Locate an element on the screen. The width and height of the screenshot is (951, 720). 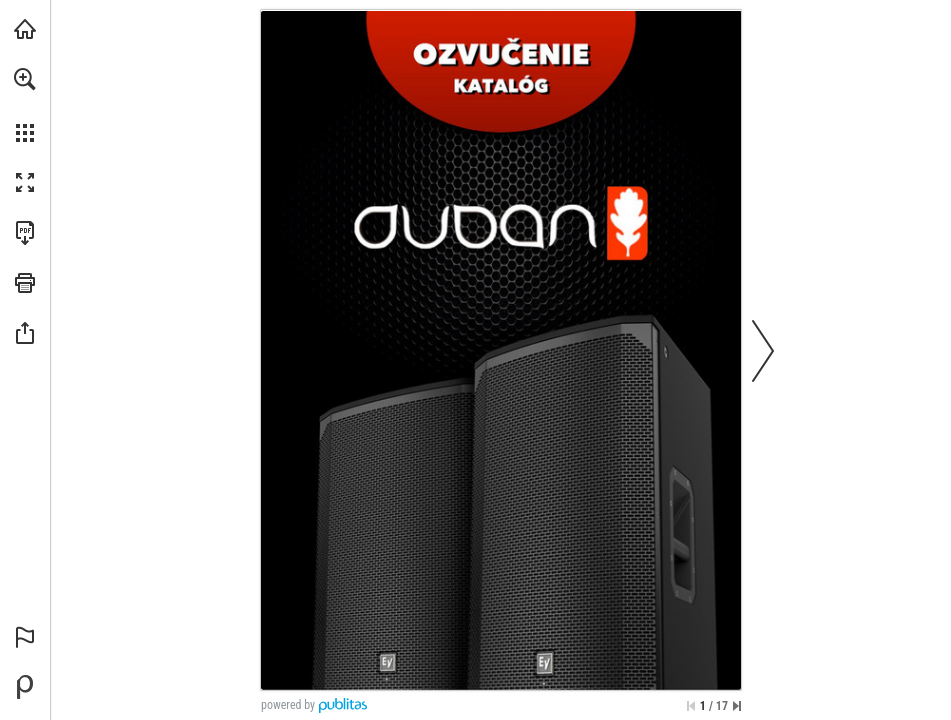
[menuitem] is located at coordinates (25, 105).